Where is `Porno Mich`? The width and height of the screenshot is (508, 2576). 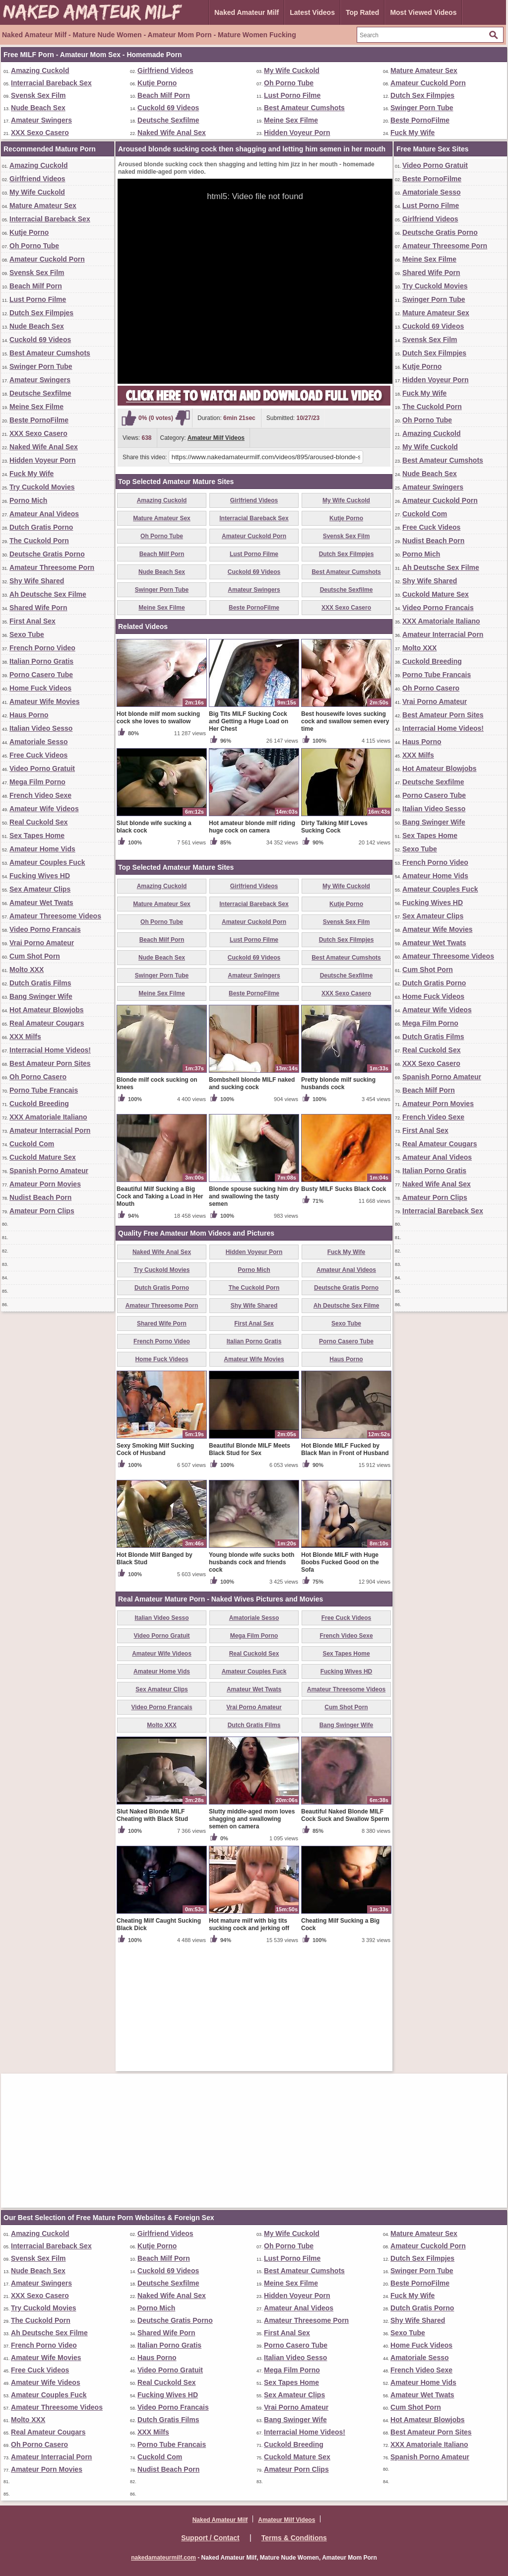
Porno Mich is located at coordinates (28, 500).